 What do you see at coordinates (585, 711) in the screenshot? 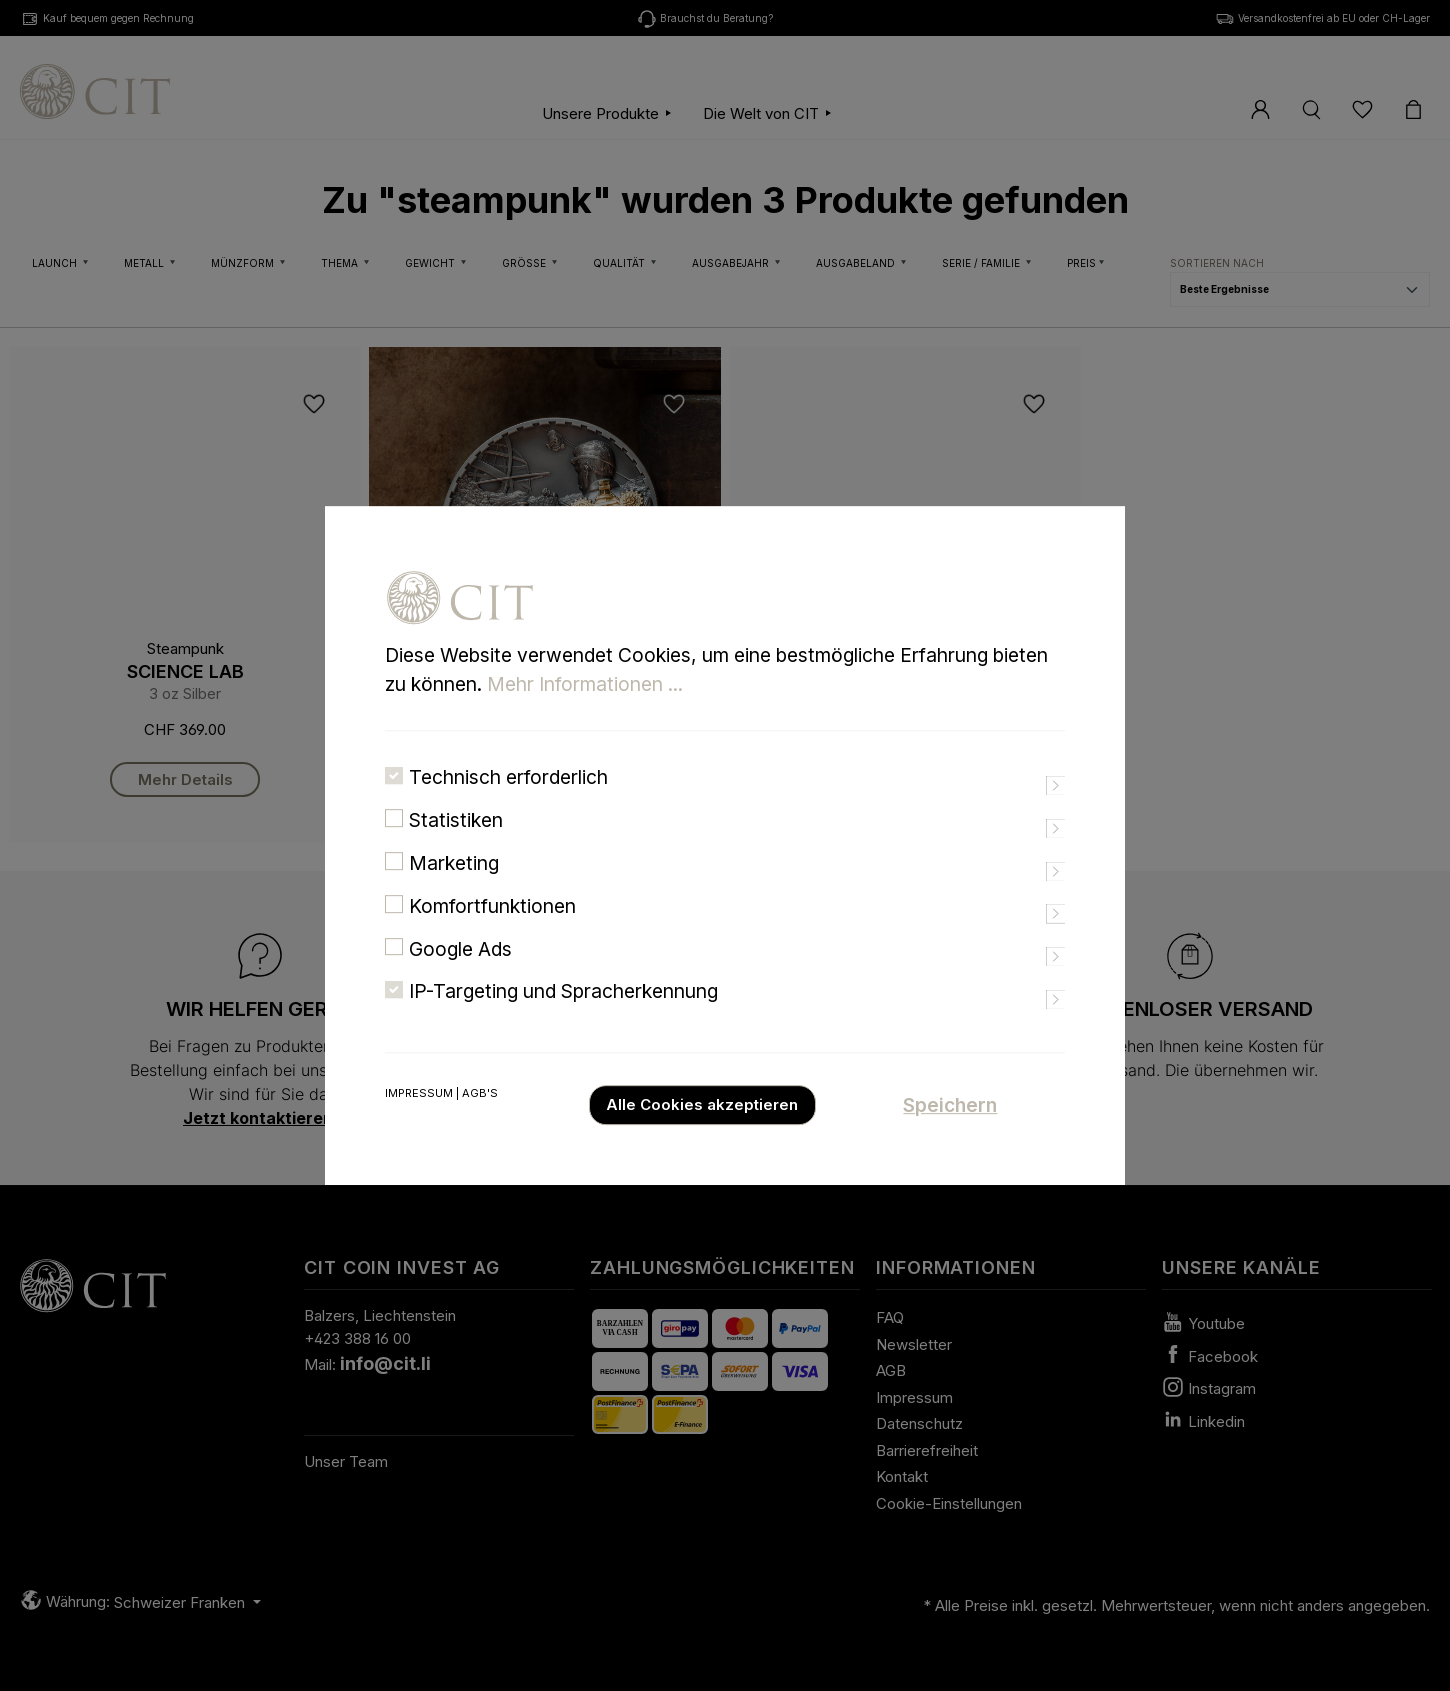
I see `Mehr Informationen ...` at bounding box center [585, 711].